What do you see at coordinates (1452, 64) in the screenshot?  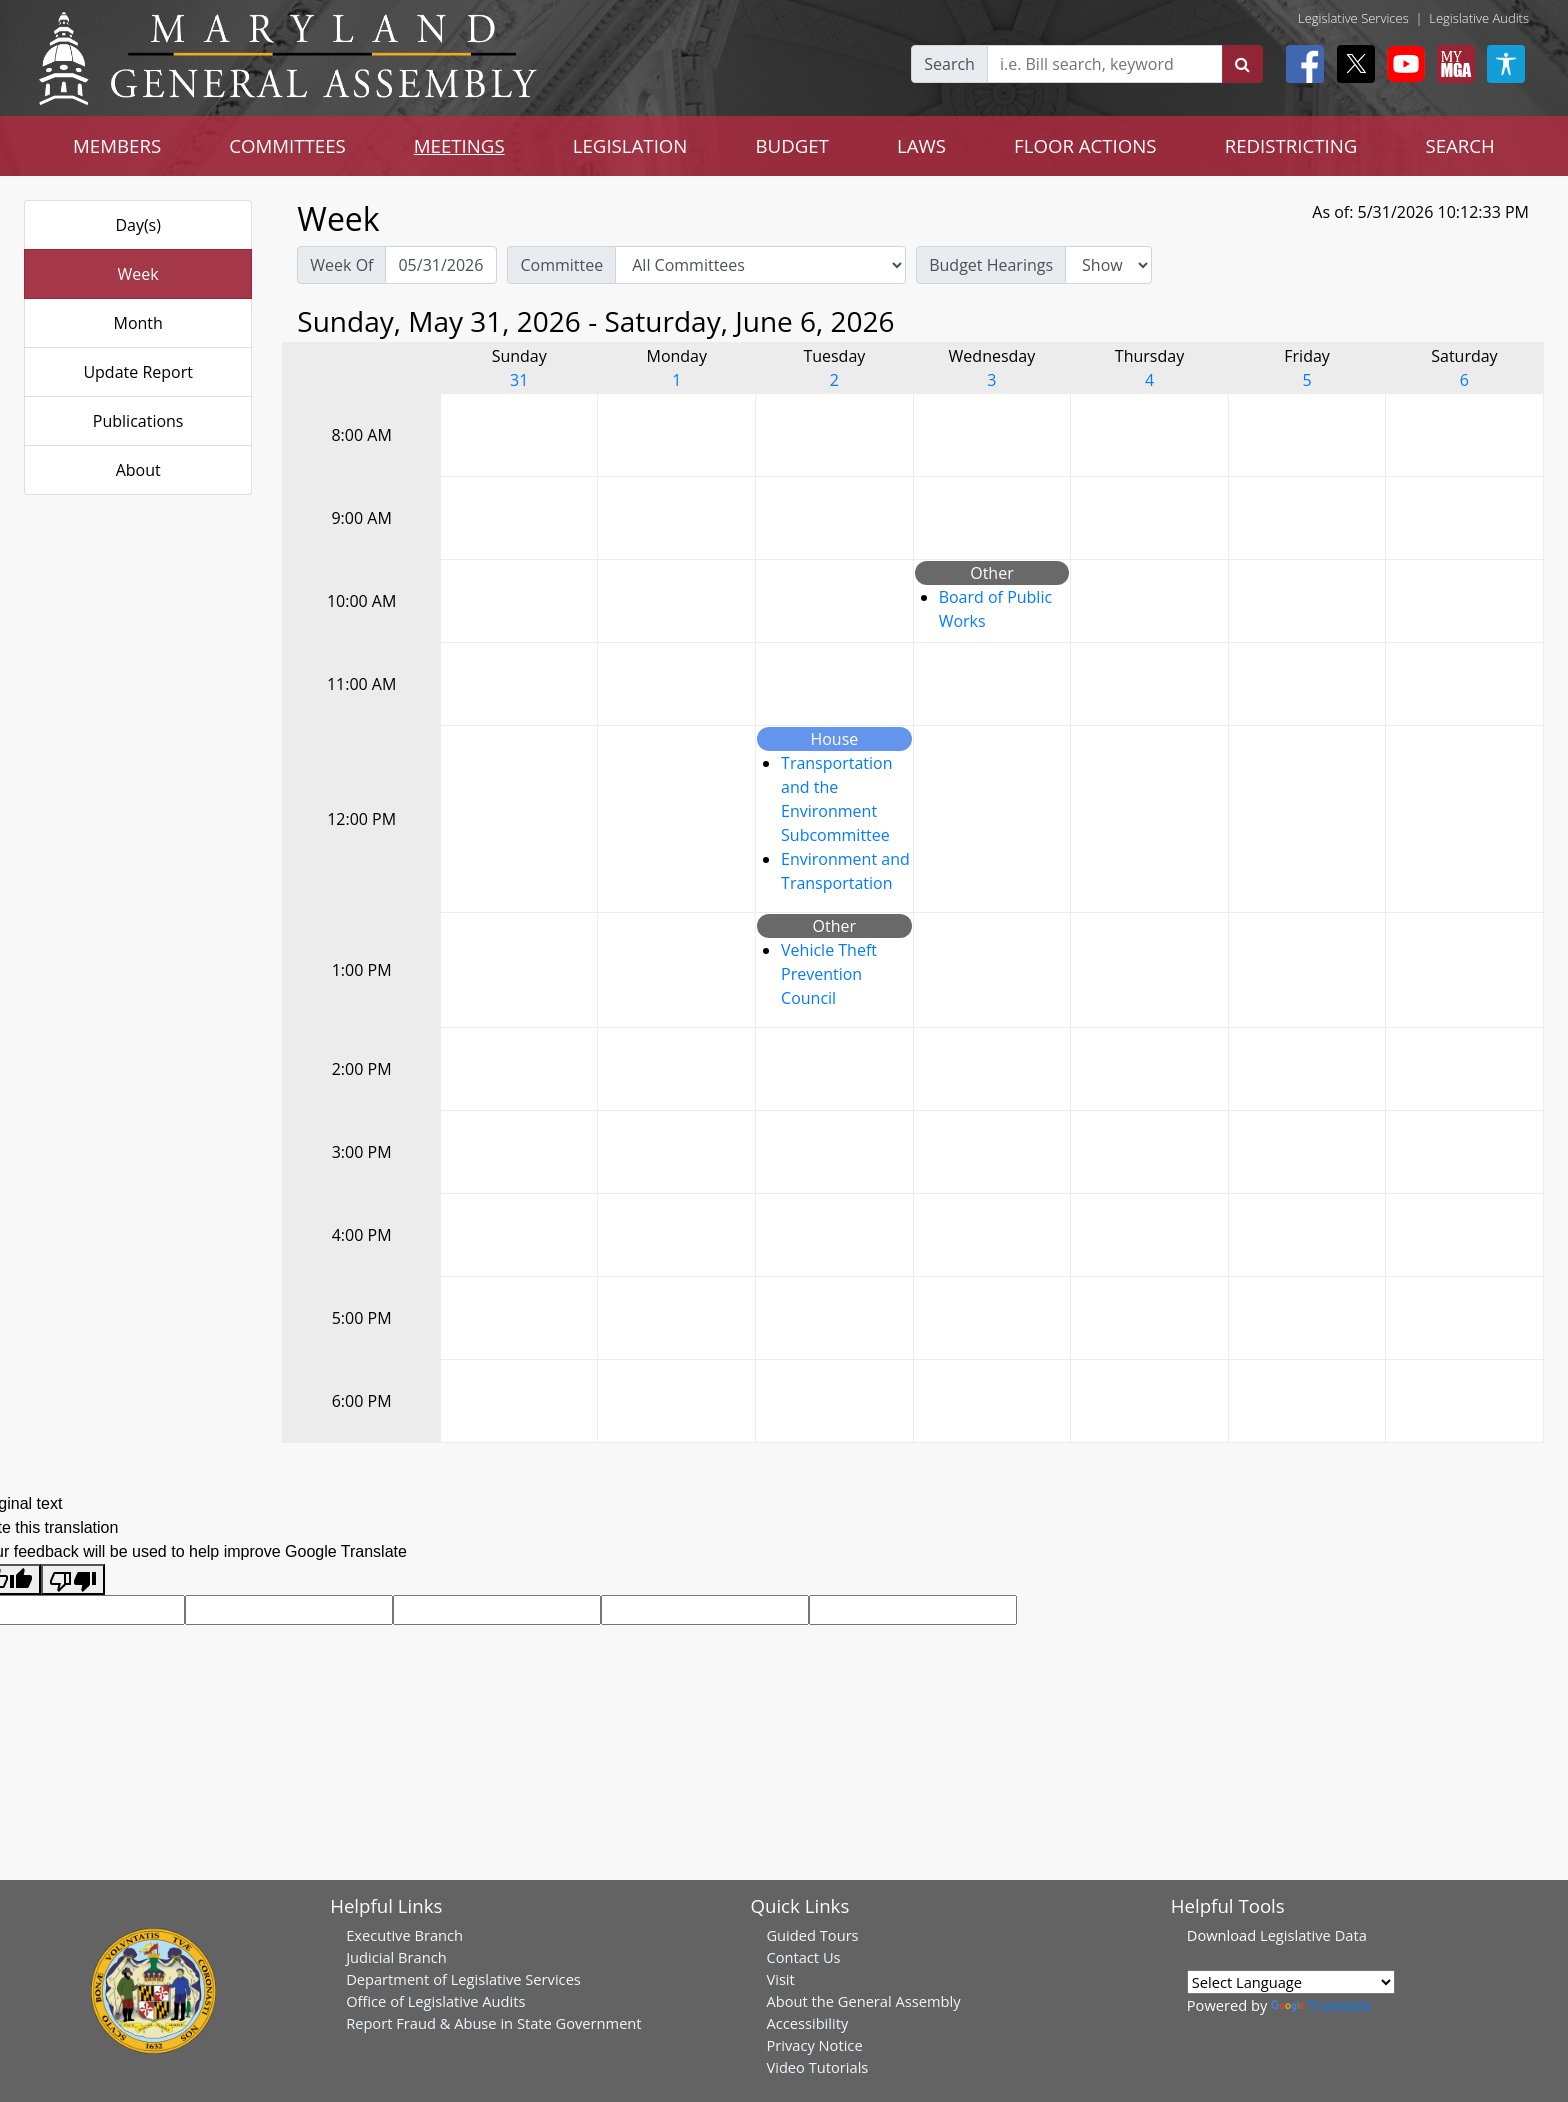 I see `[My MGA modal open button]` at bounding box center [1452, 64].